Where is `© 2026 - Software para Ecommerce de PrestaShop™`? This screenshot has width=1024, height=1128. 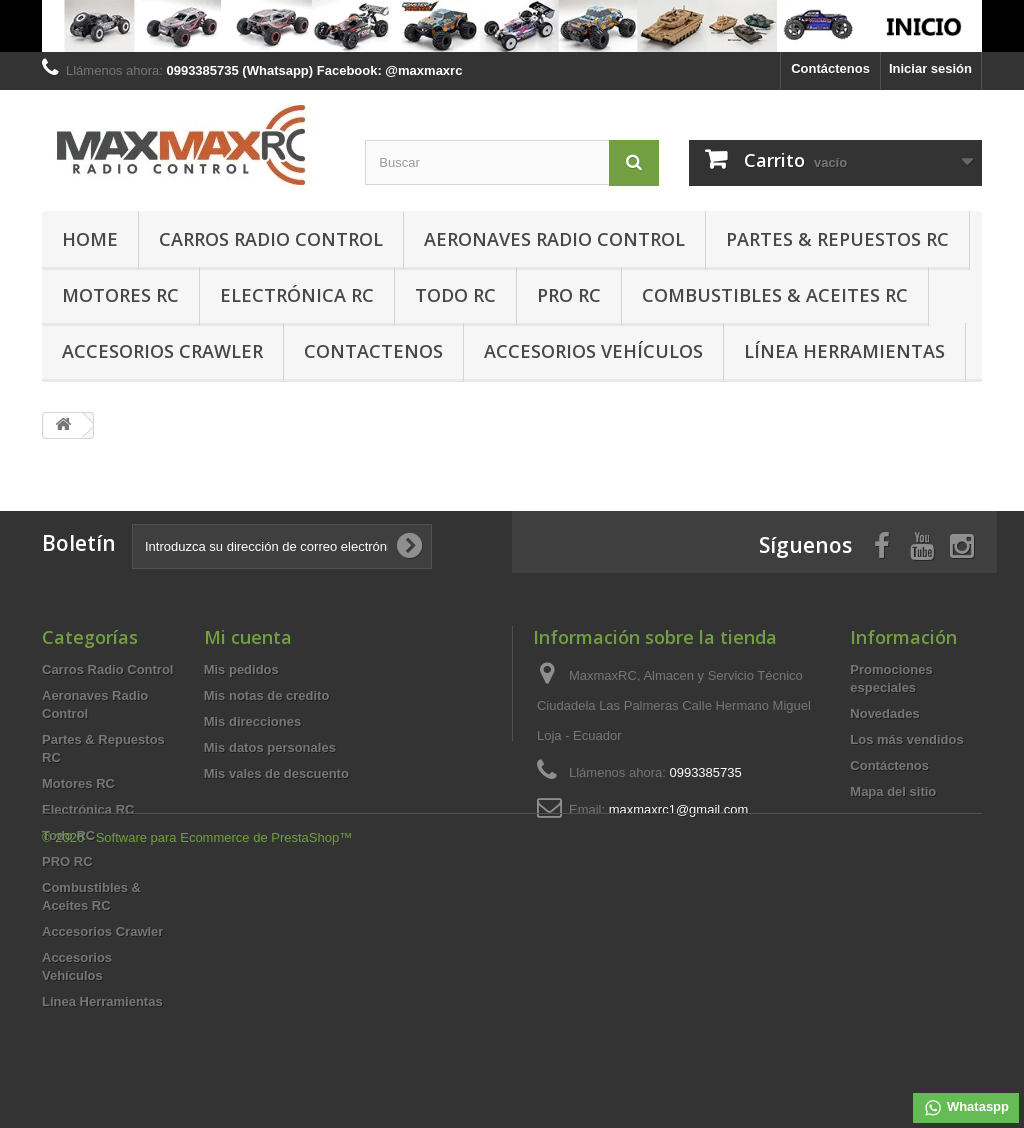
© 2026 - Software para Ecommerce de PrestaShop™ is located at coordinates (197, 1073).